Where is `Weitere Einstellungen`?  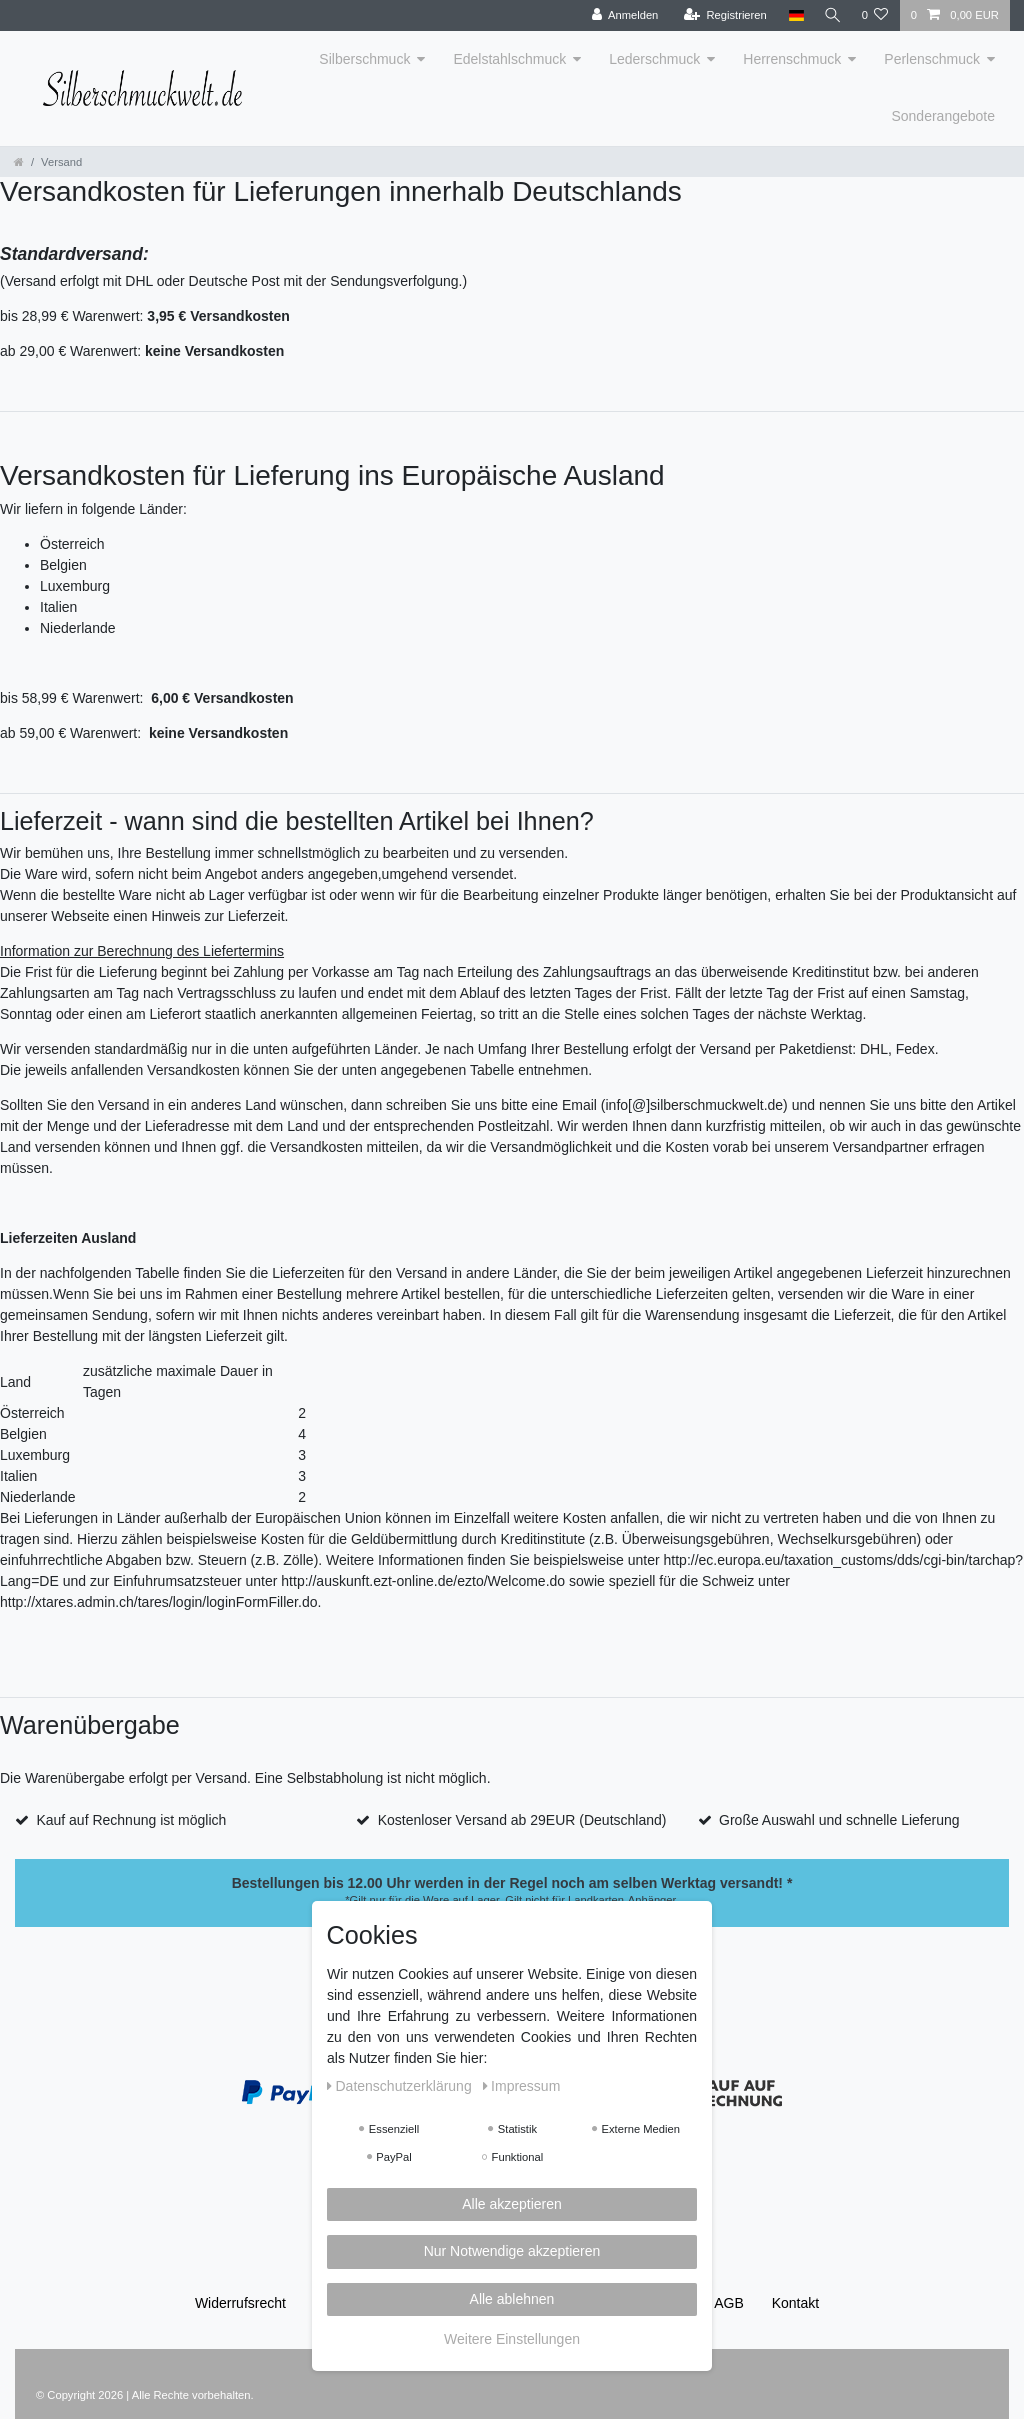 Weitere Einstellungen is located at coordinates (512, 2339).